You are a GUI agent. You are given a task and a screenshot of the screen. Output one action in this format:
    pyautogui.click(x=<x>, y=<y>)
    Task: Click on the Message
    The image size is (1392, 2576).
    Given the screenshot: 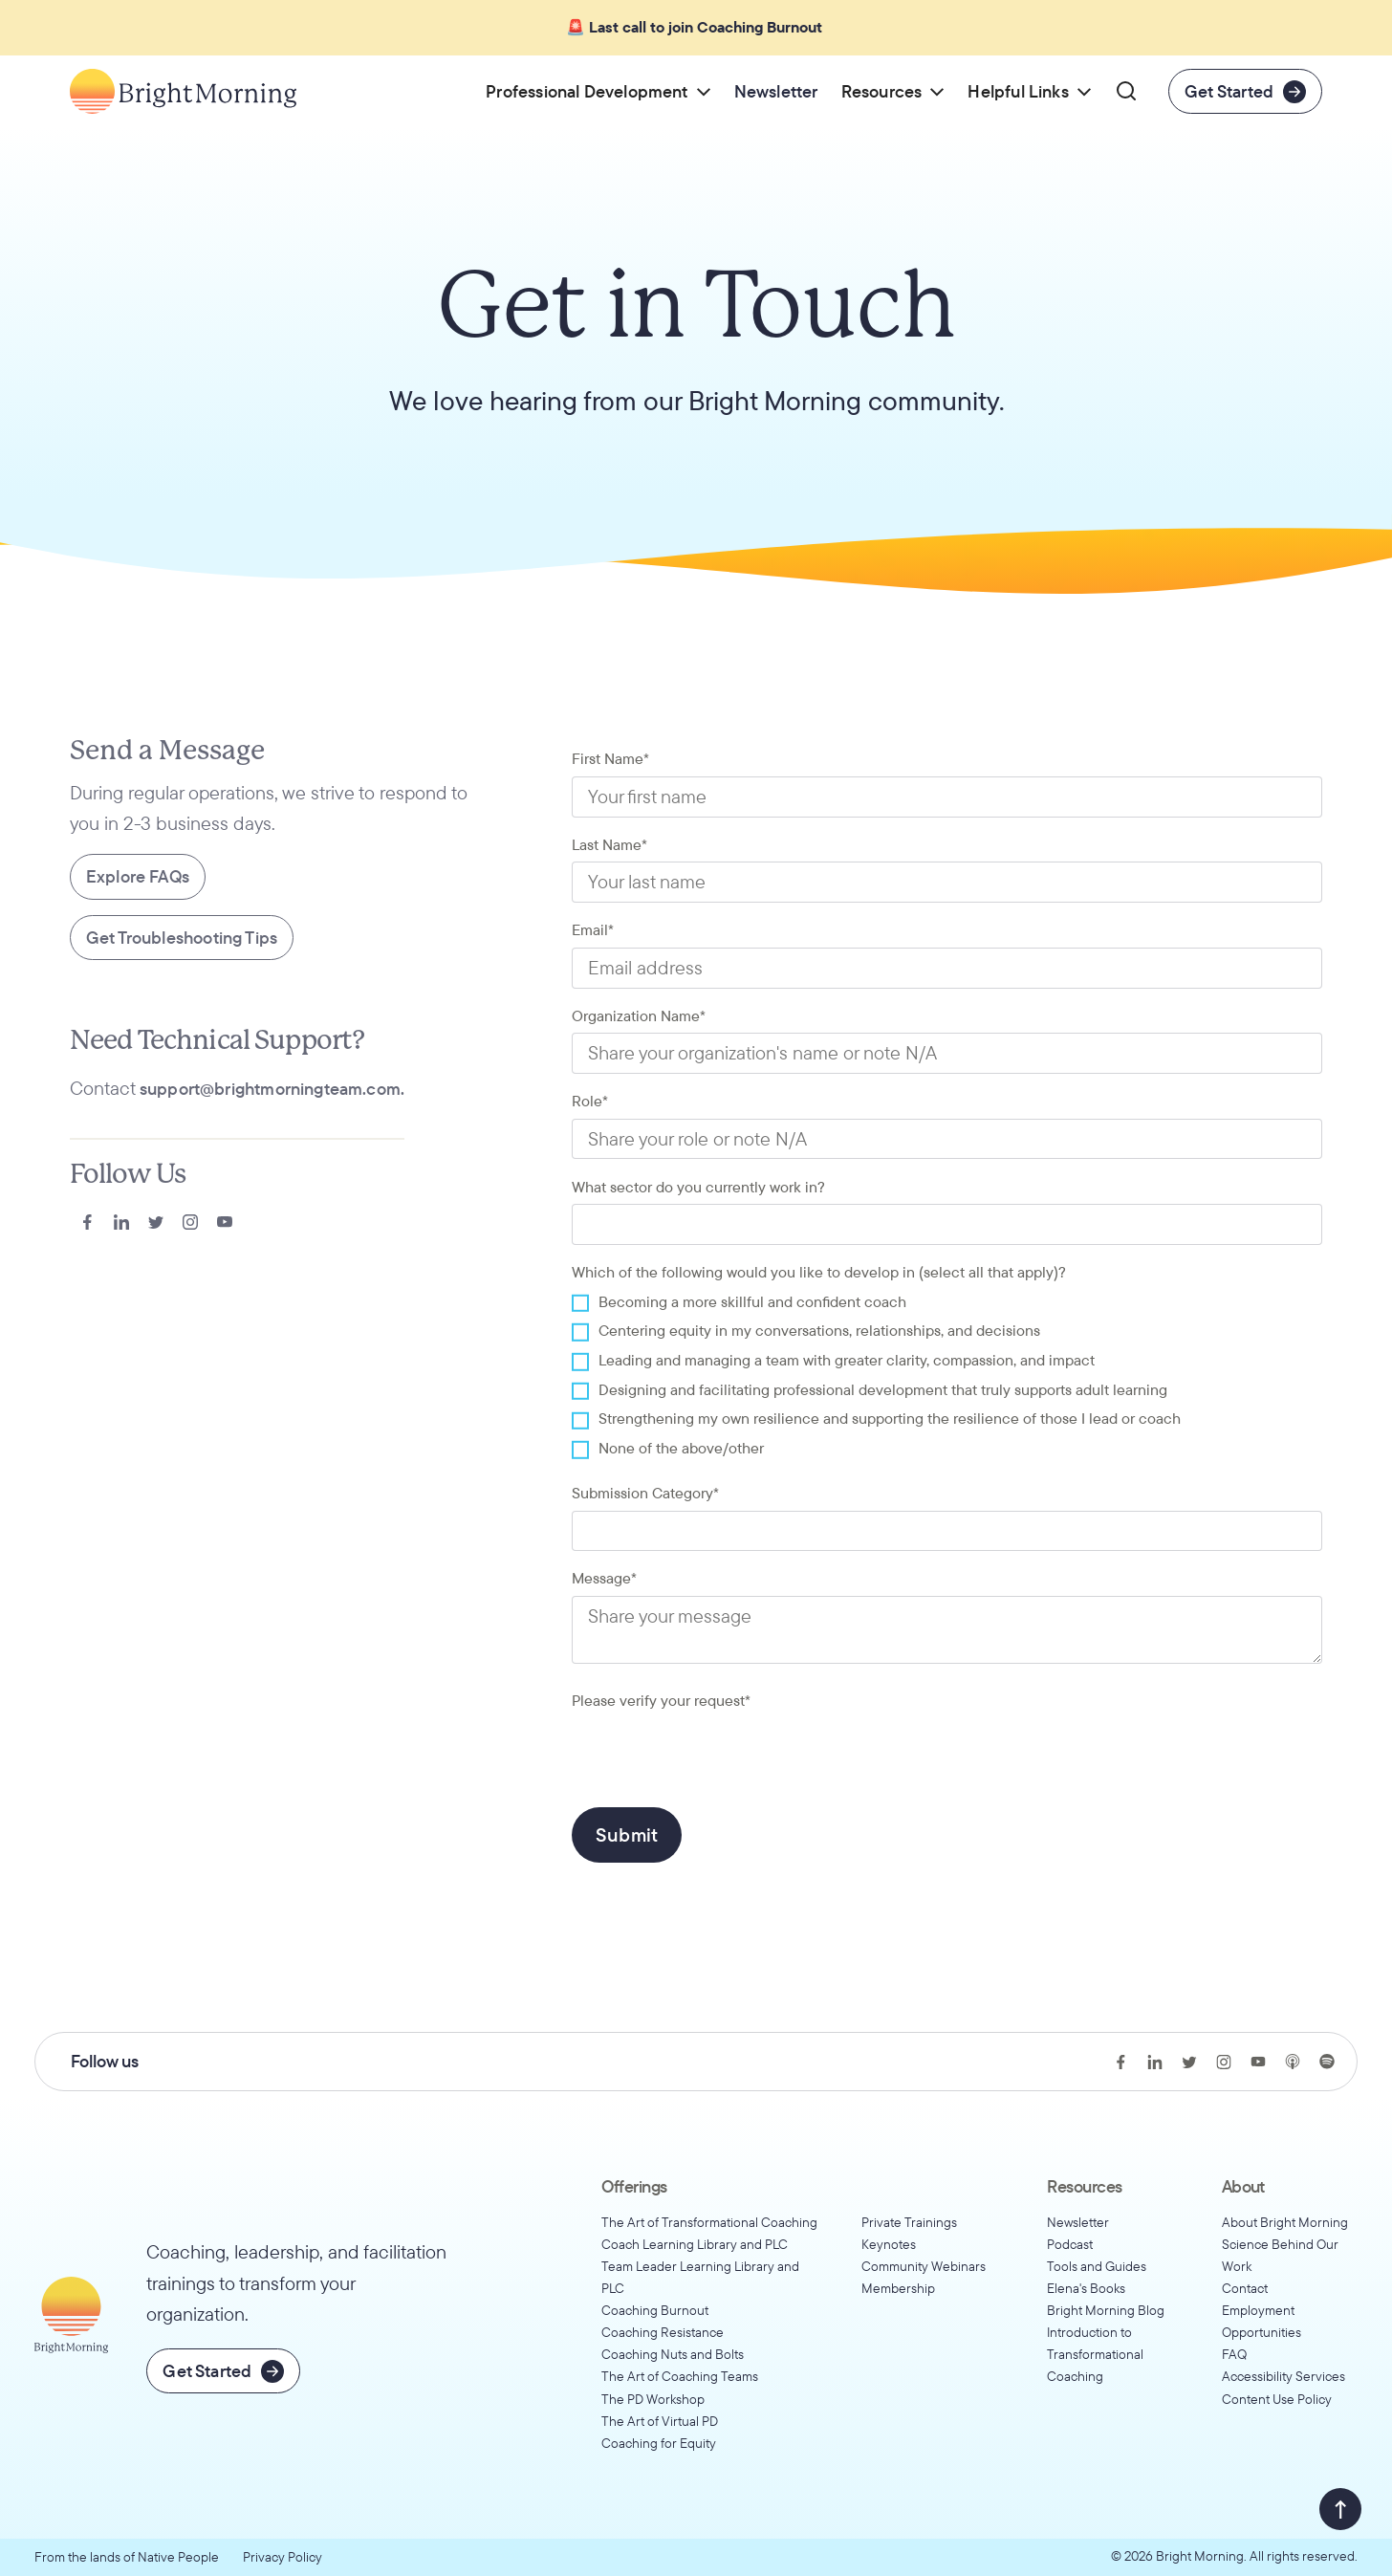 What is the action you would take?
    pyautogui.click(x=604, y=1577)
    